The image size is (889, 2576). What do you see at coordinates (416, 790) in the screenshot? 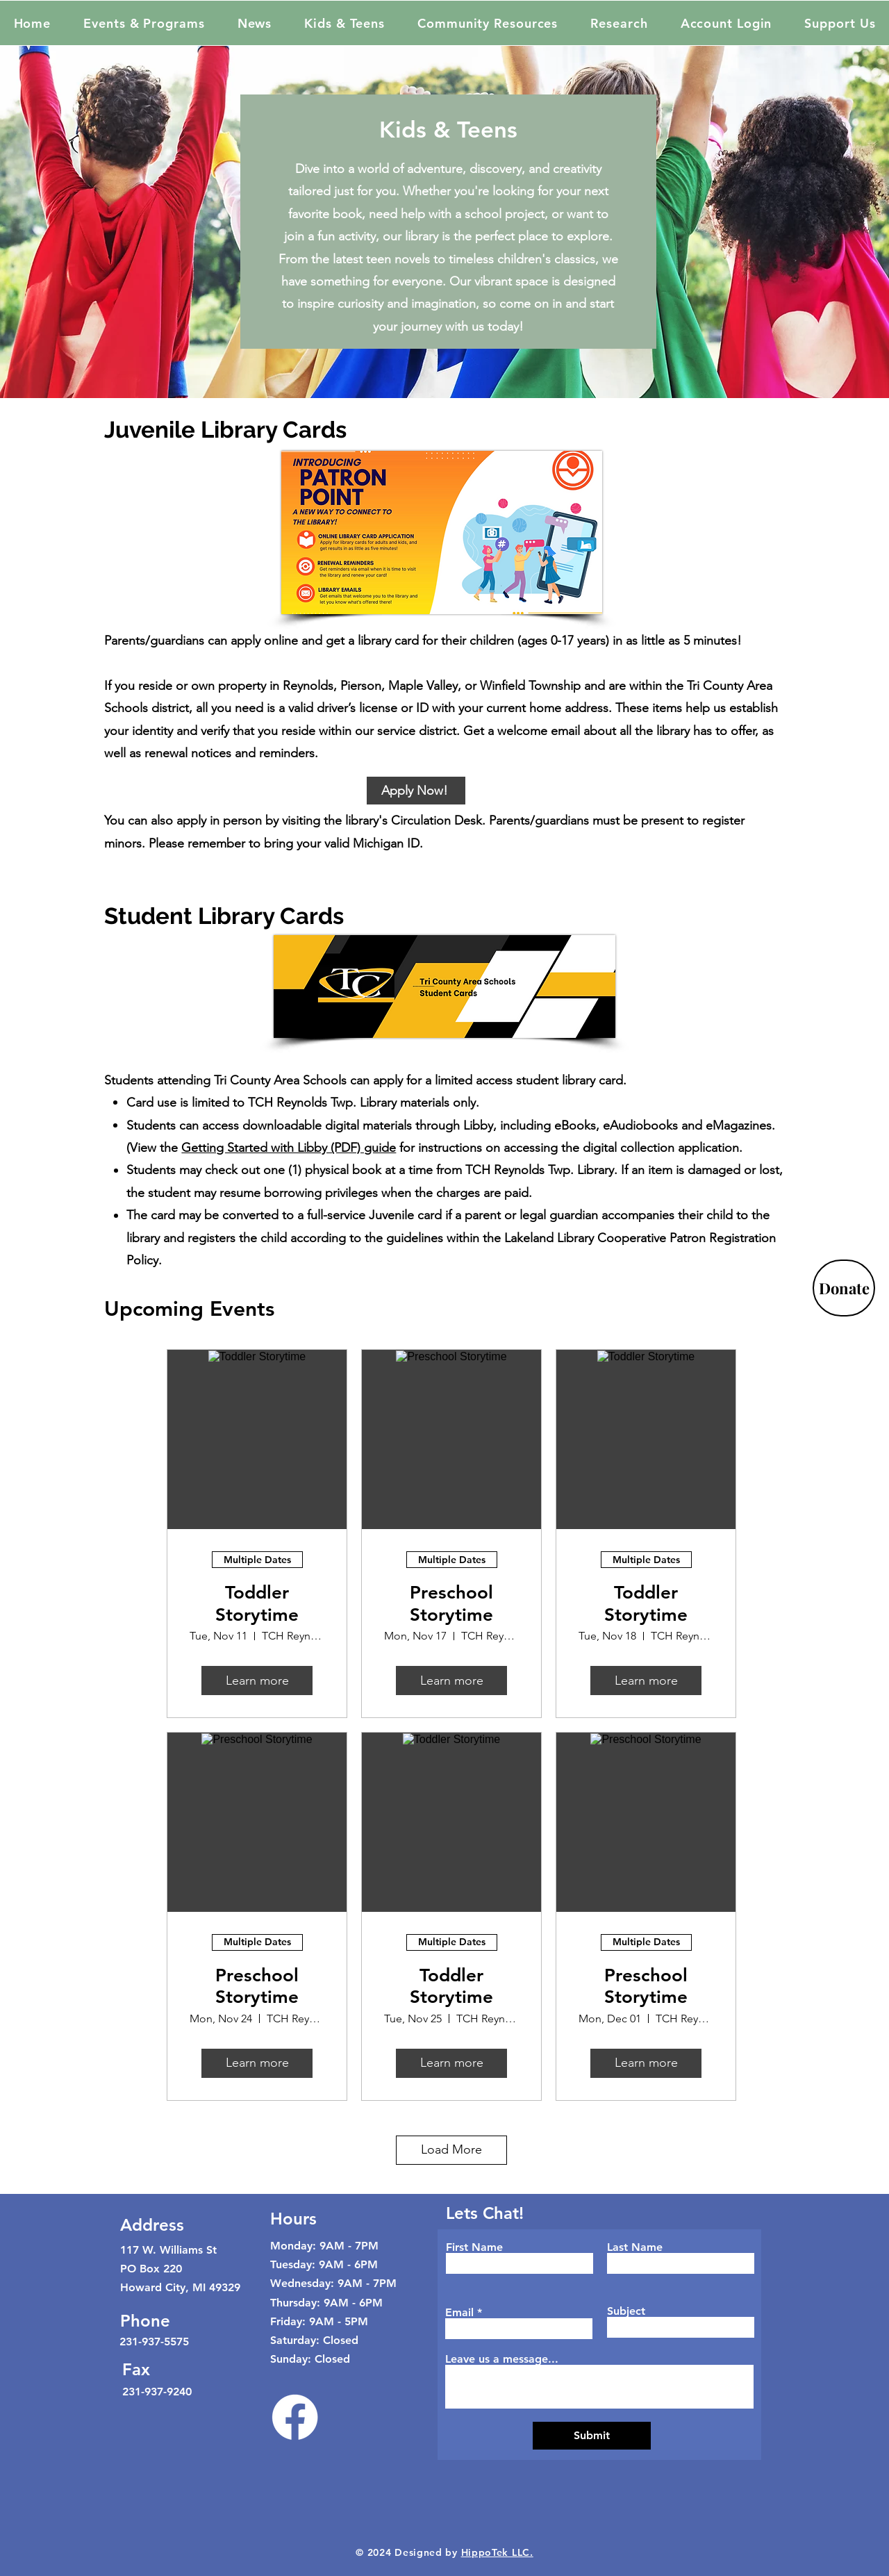
I see `[Apply Now!]` at bounding box center [416, 790].